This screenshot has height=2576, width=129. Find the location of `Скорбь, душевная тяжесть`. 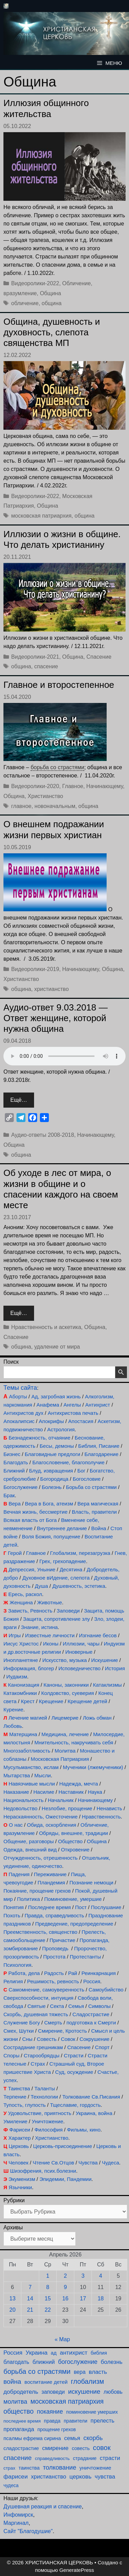

Скорбь, душевная тяжесть is located at coordinates (35, 2014).